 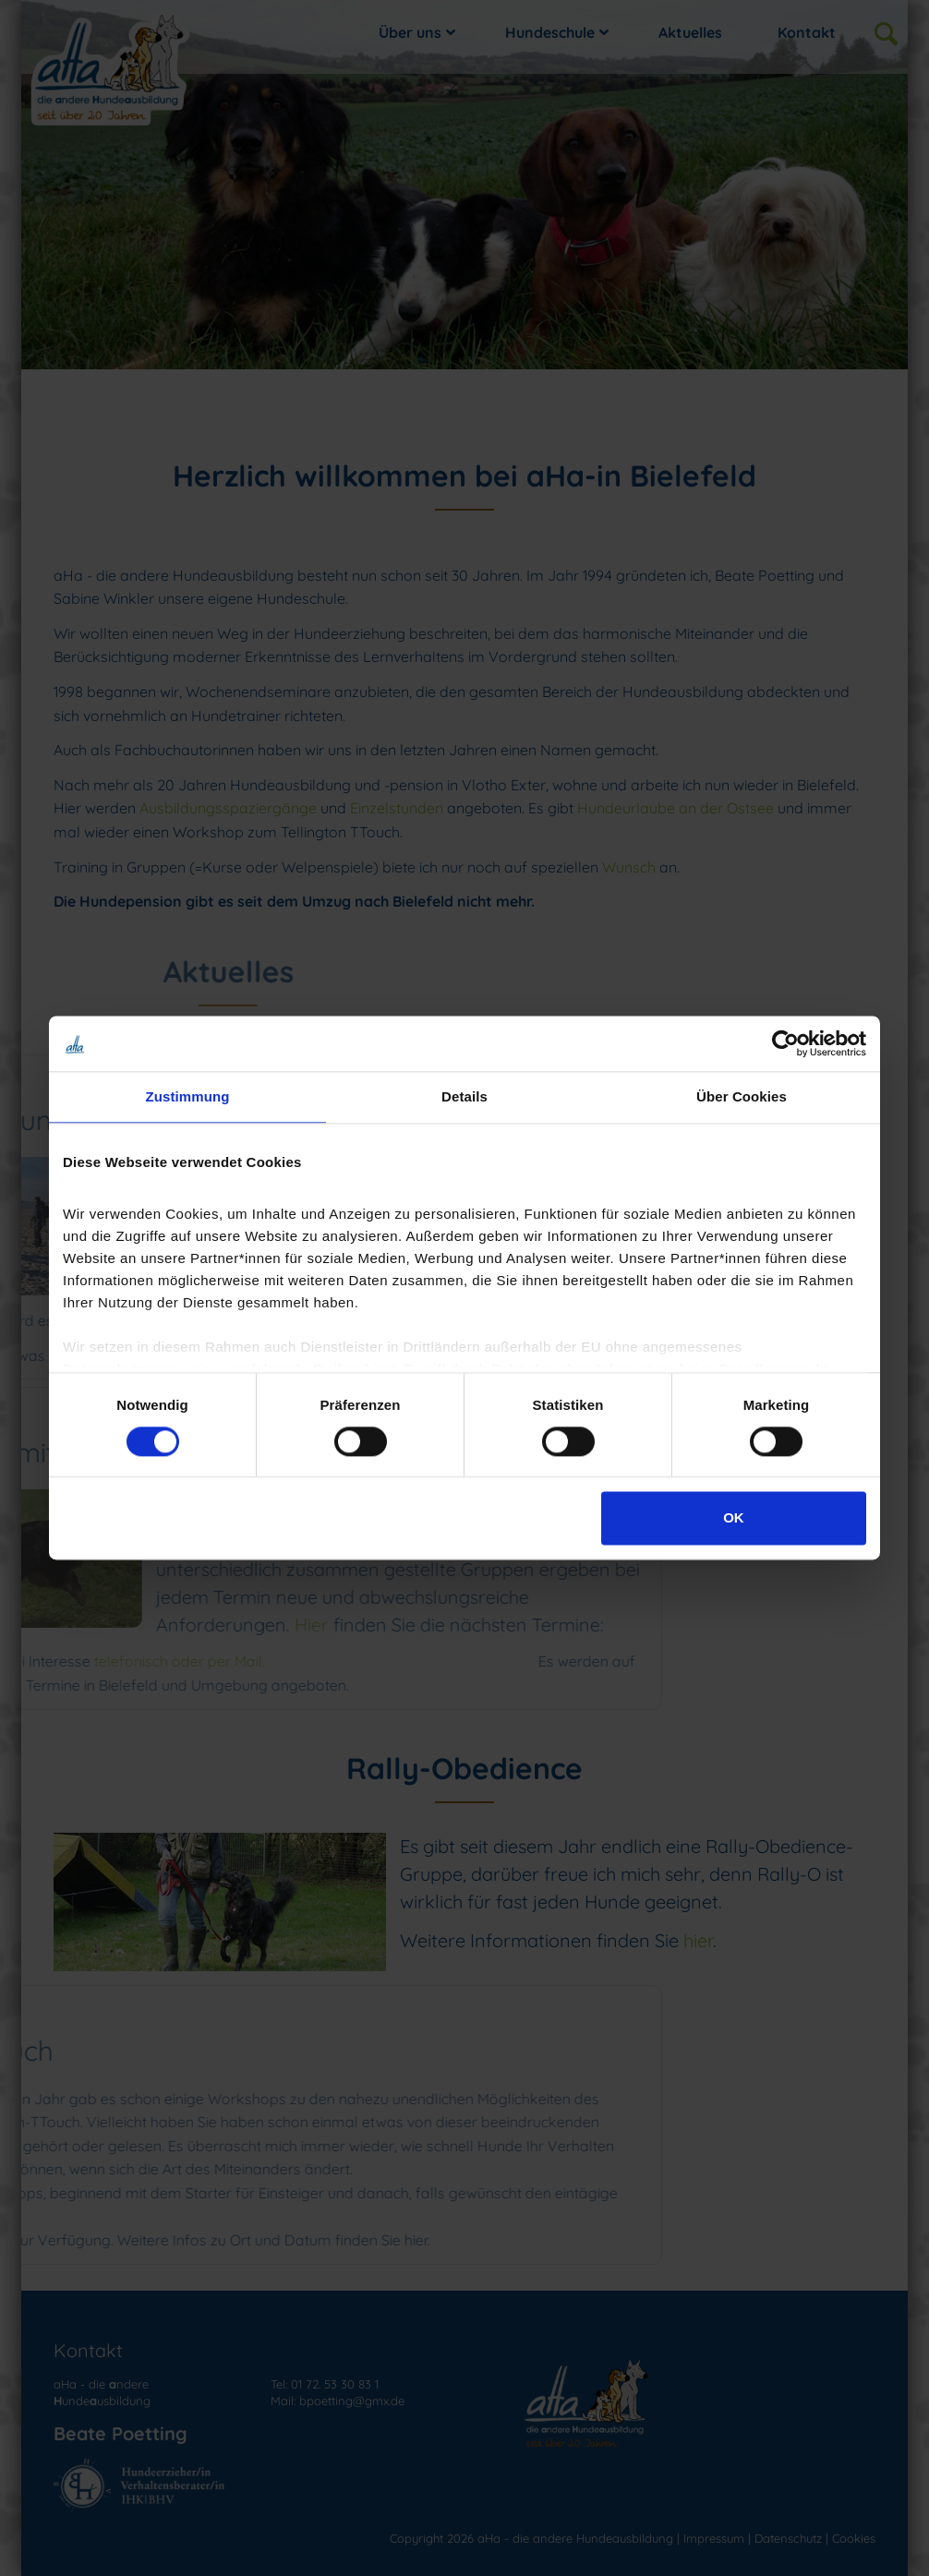 What do you see at coordinates (785, 1043) in the screenshot?
I see `[Cookiebot von Usercentrics - öffnet in einem neuen Fenster]` at bounding box center [785, 1043].